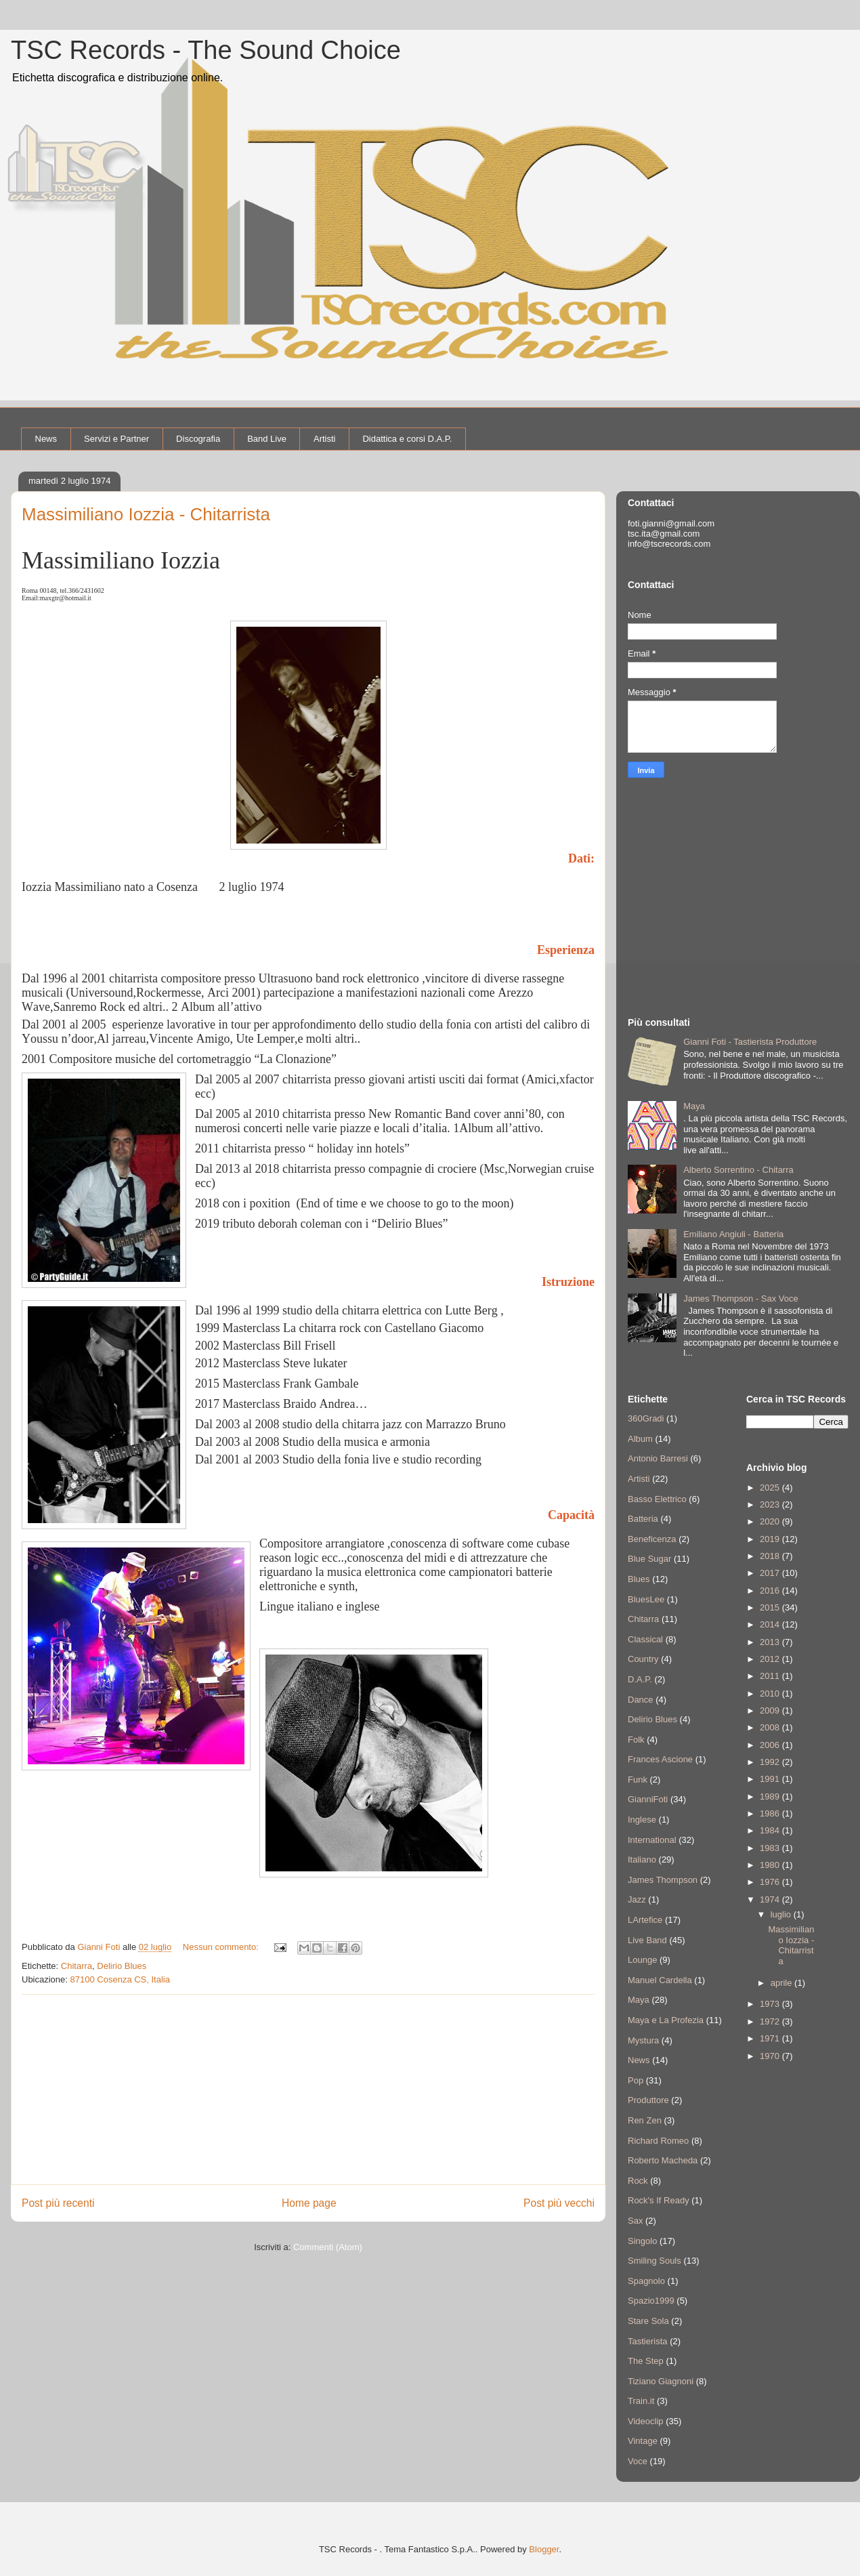 The image size is (860, 2576). What do you see at coordinates (771, 1607) in the screenshot?
I see `2015` at bounding box center [771, 1607].